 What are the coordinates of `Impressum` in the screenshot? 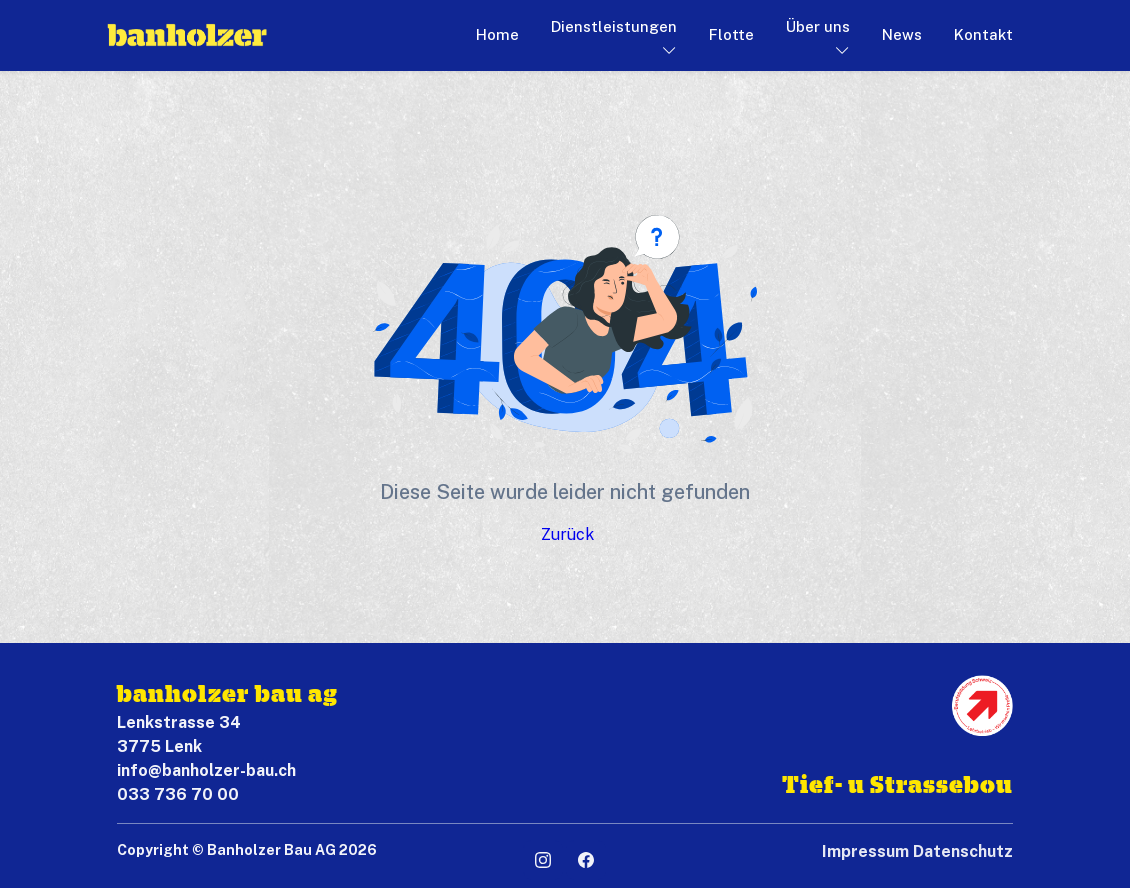 It's located at (865, 851).